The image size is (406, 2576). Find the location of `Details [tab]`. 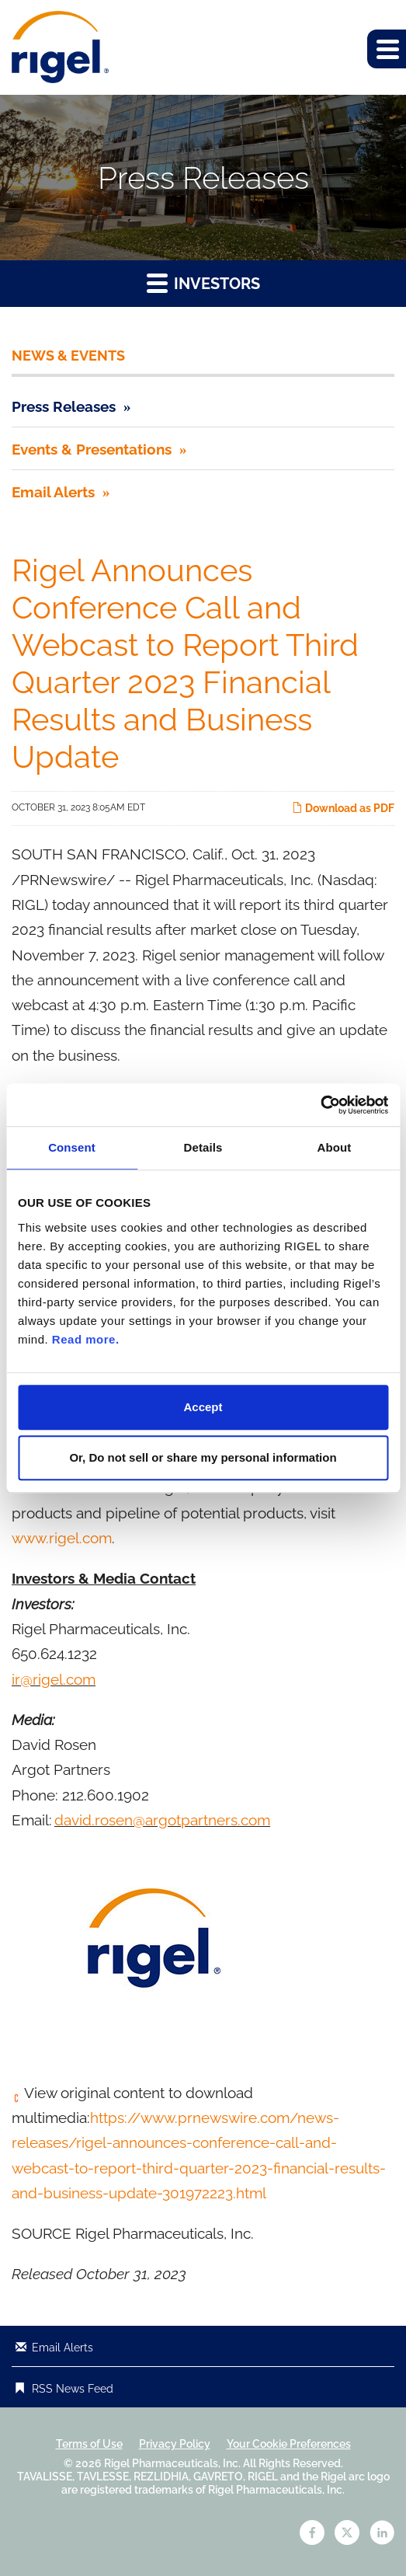

Details [tab] is located at coordinates (203, 1147).